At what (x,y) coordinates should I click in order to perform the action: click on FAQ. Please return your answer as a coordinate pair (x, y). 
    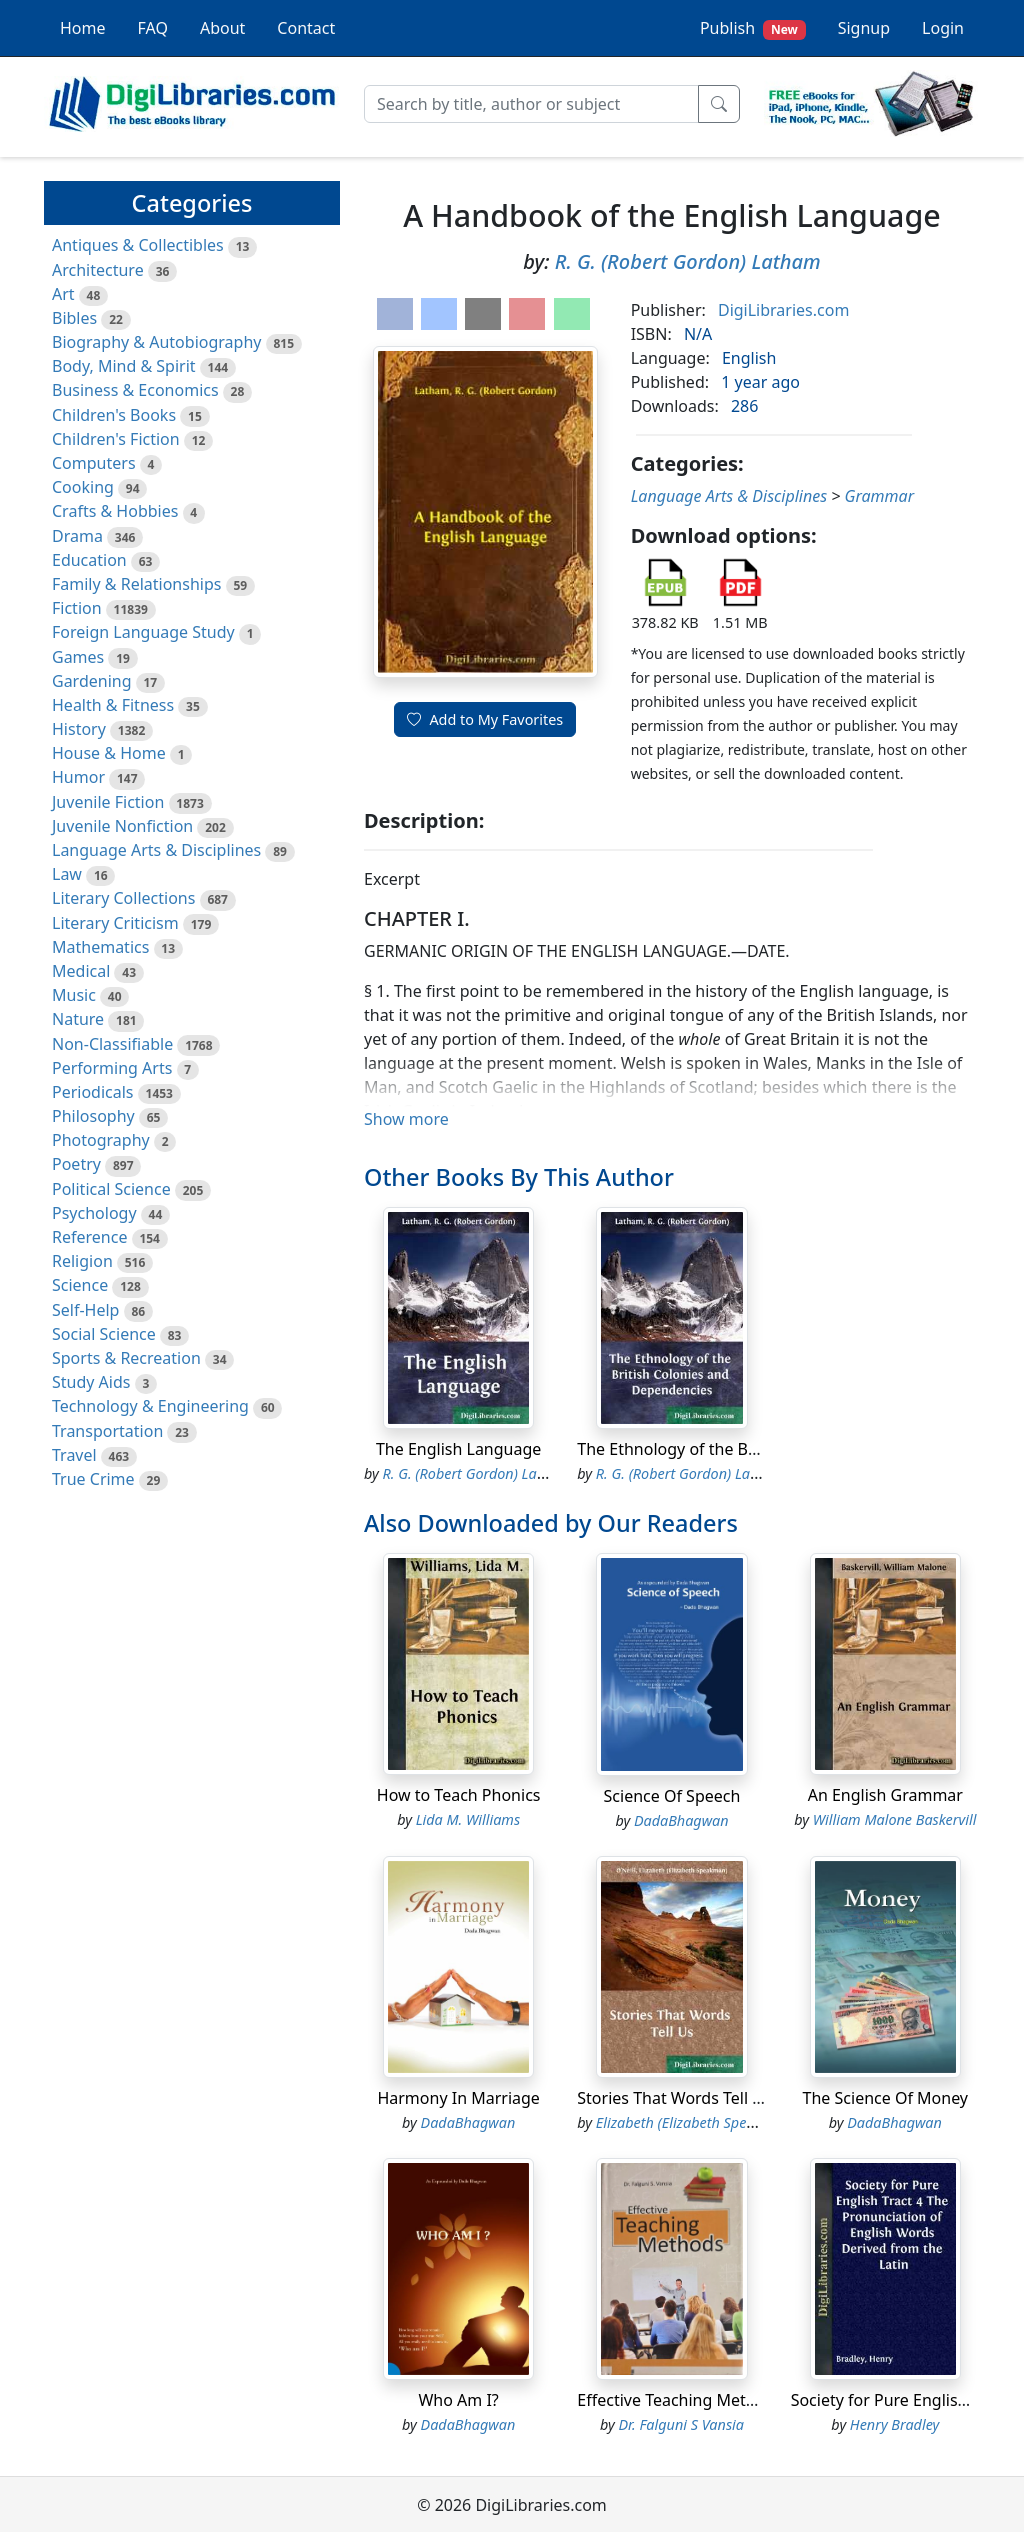
    Looking at the image, I should click on (153, 28).